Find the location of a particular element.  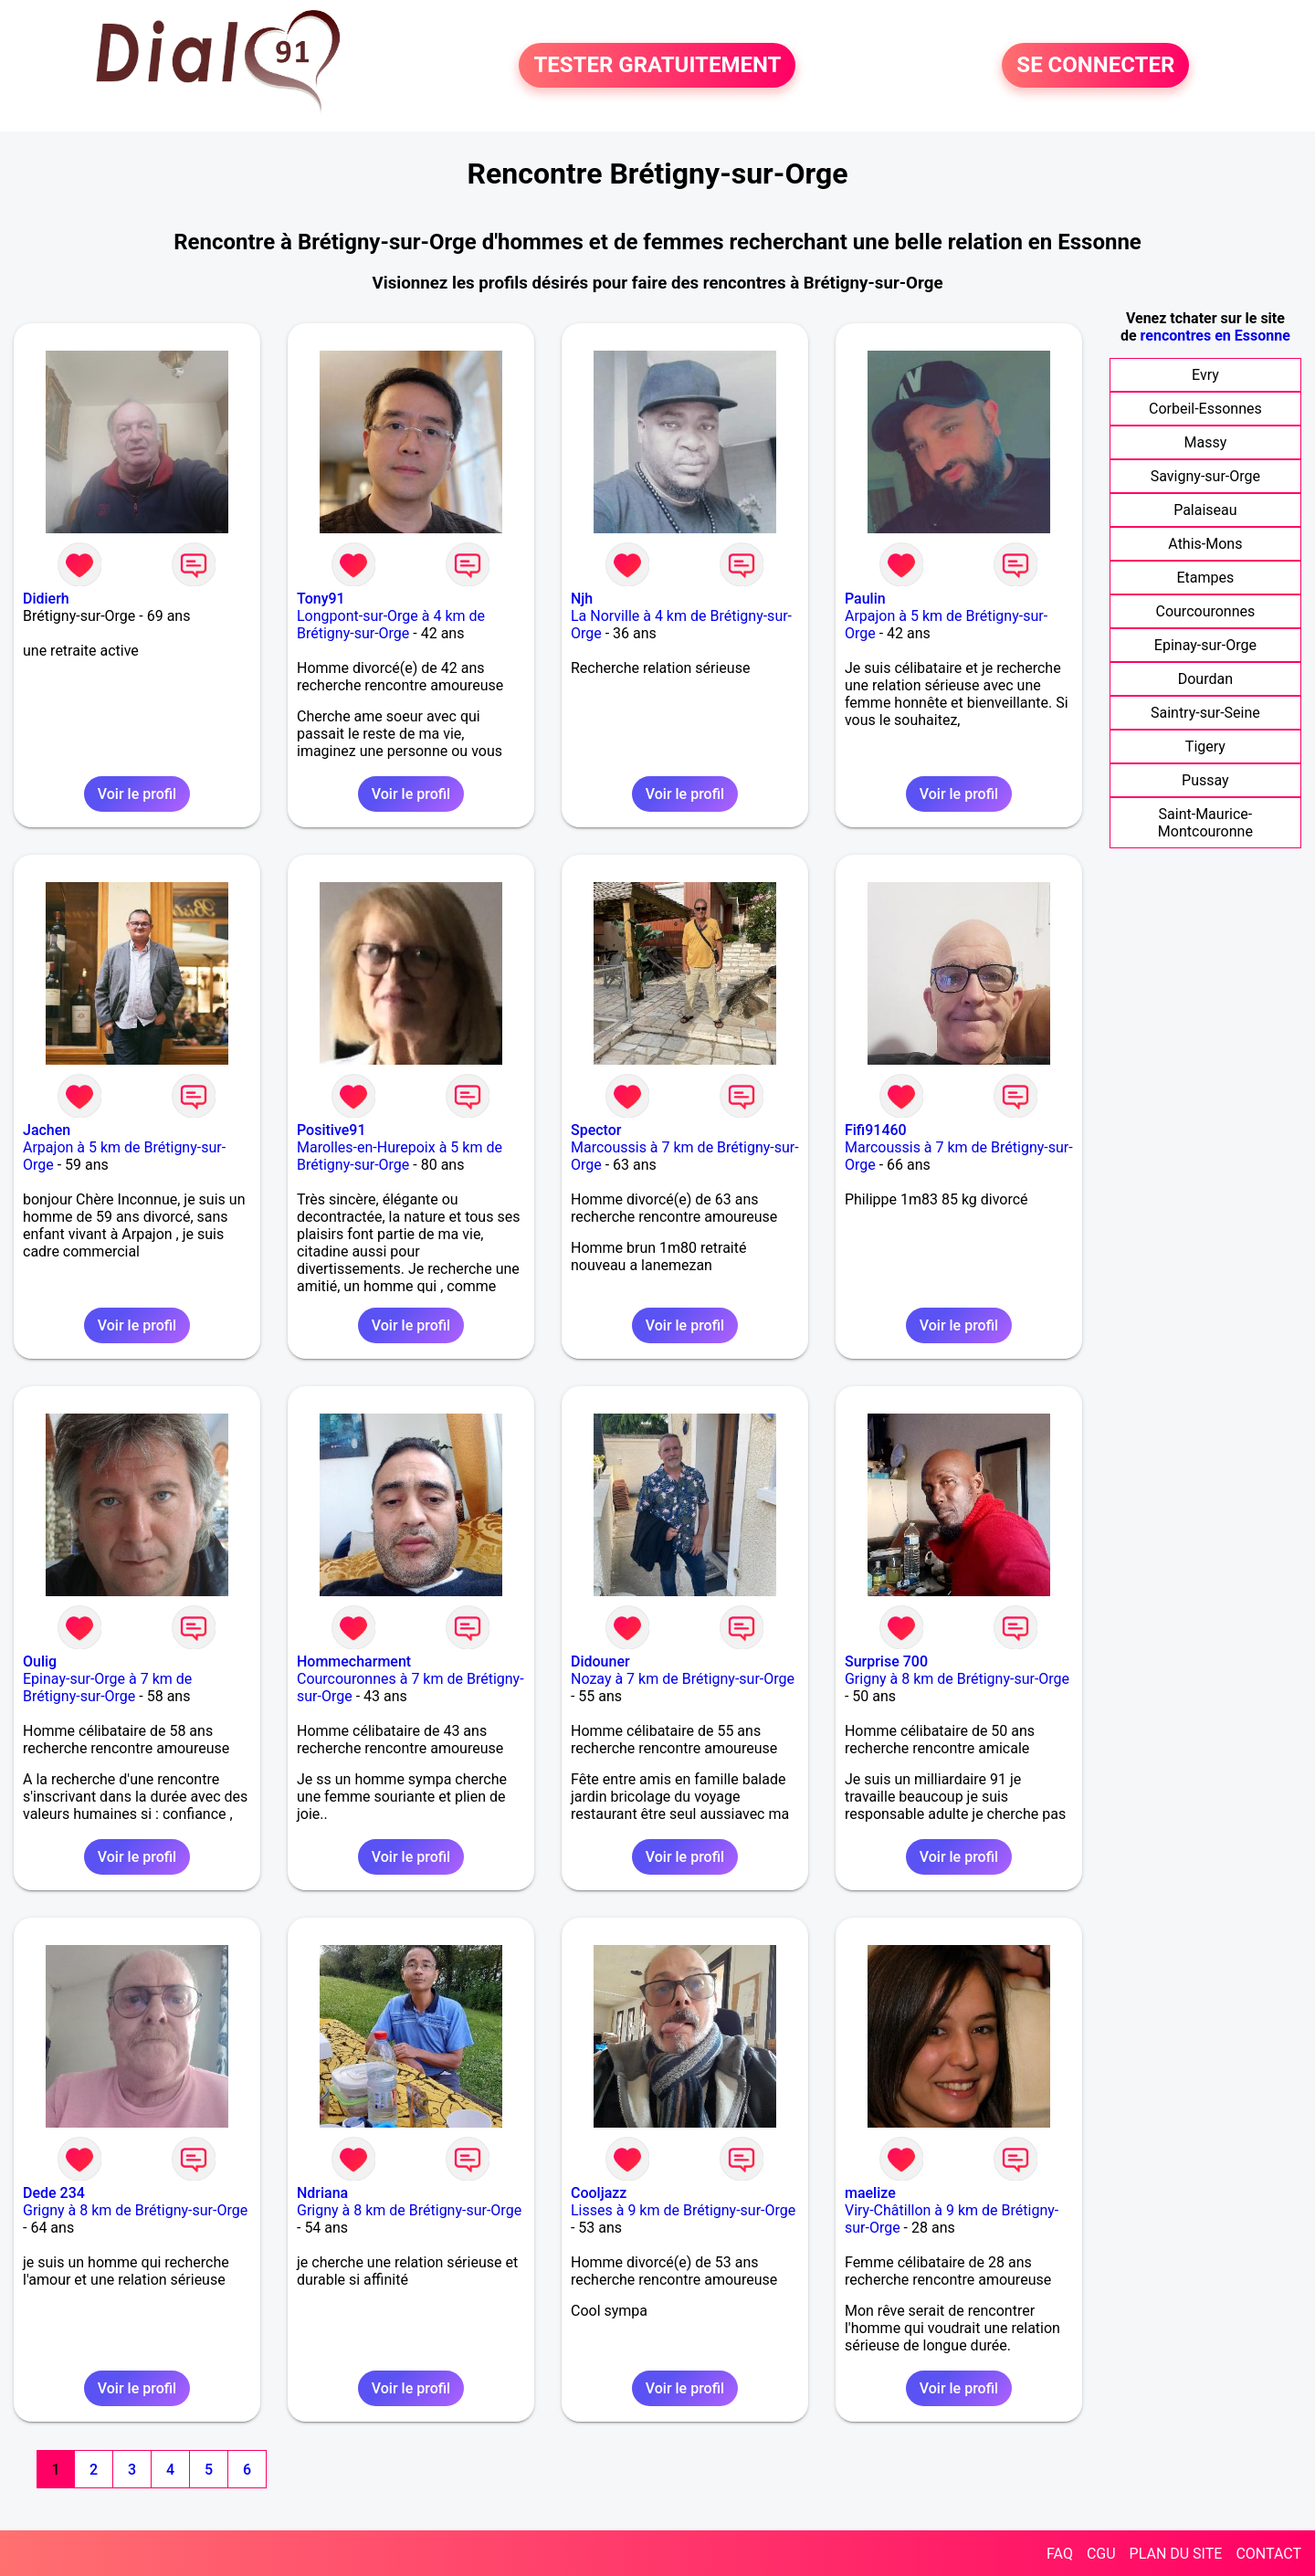

Surprise 700 is located at coordinates (886, 1661).